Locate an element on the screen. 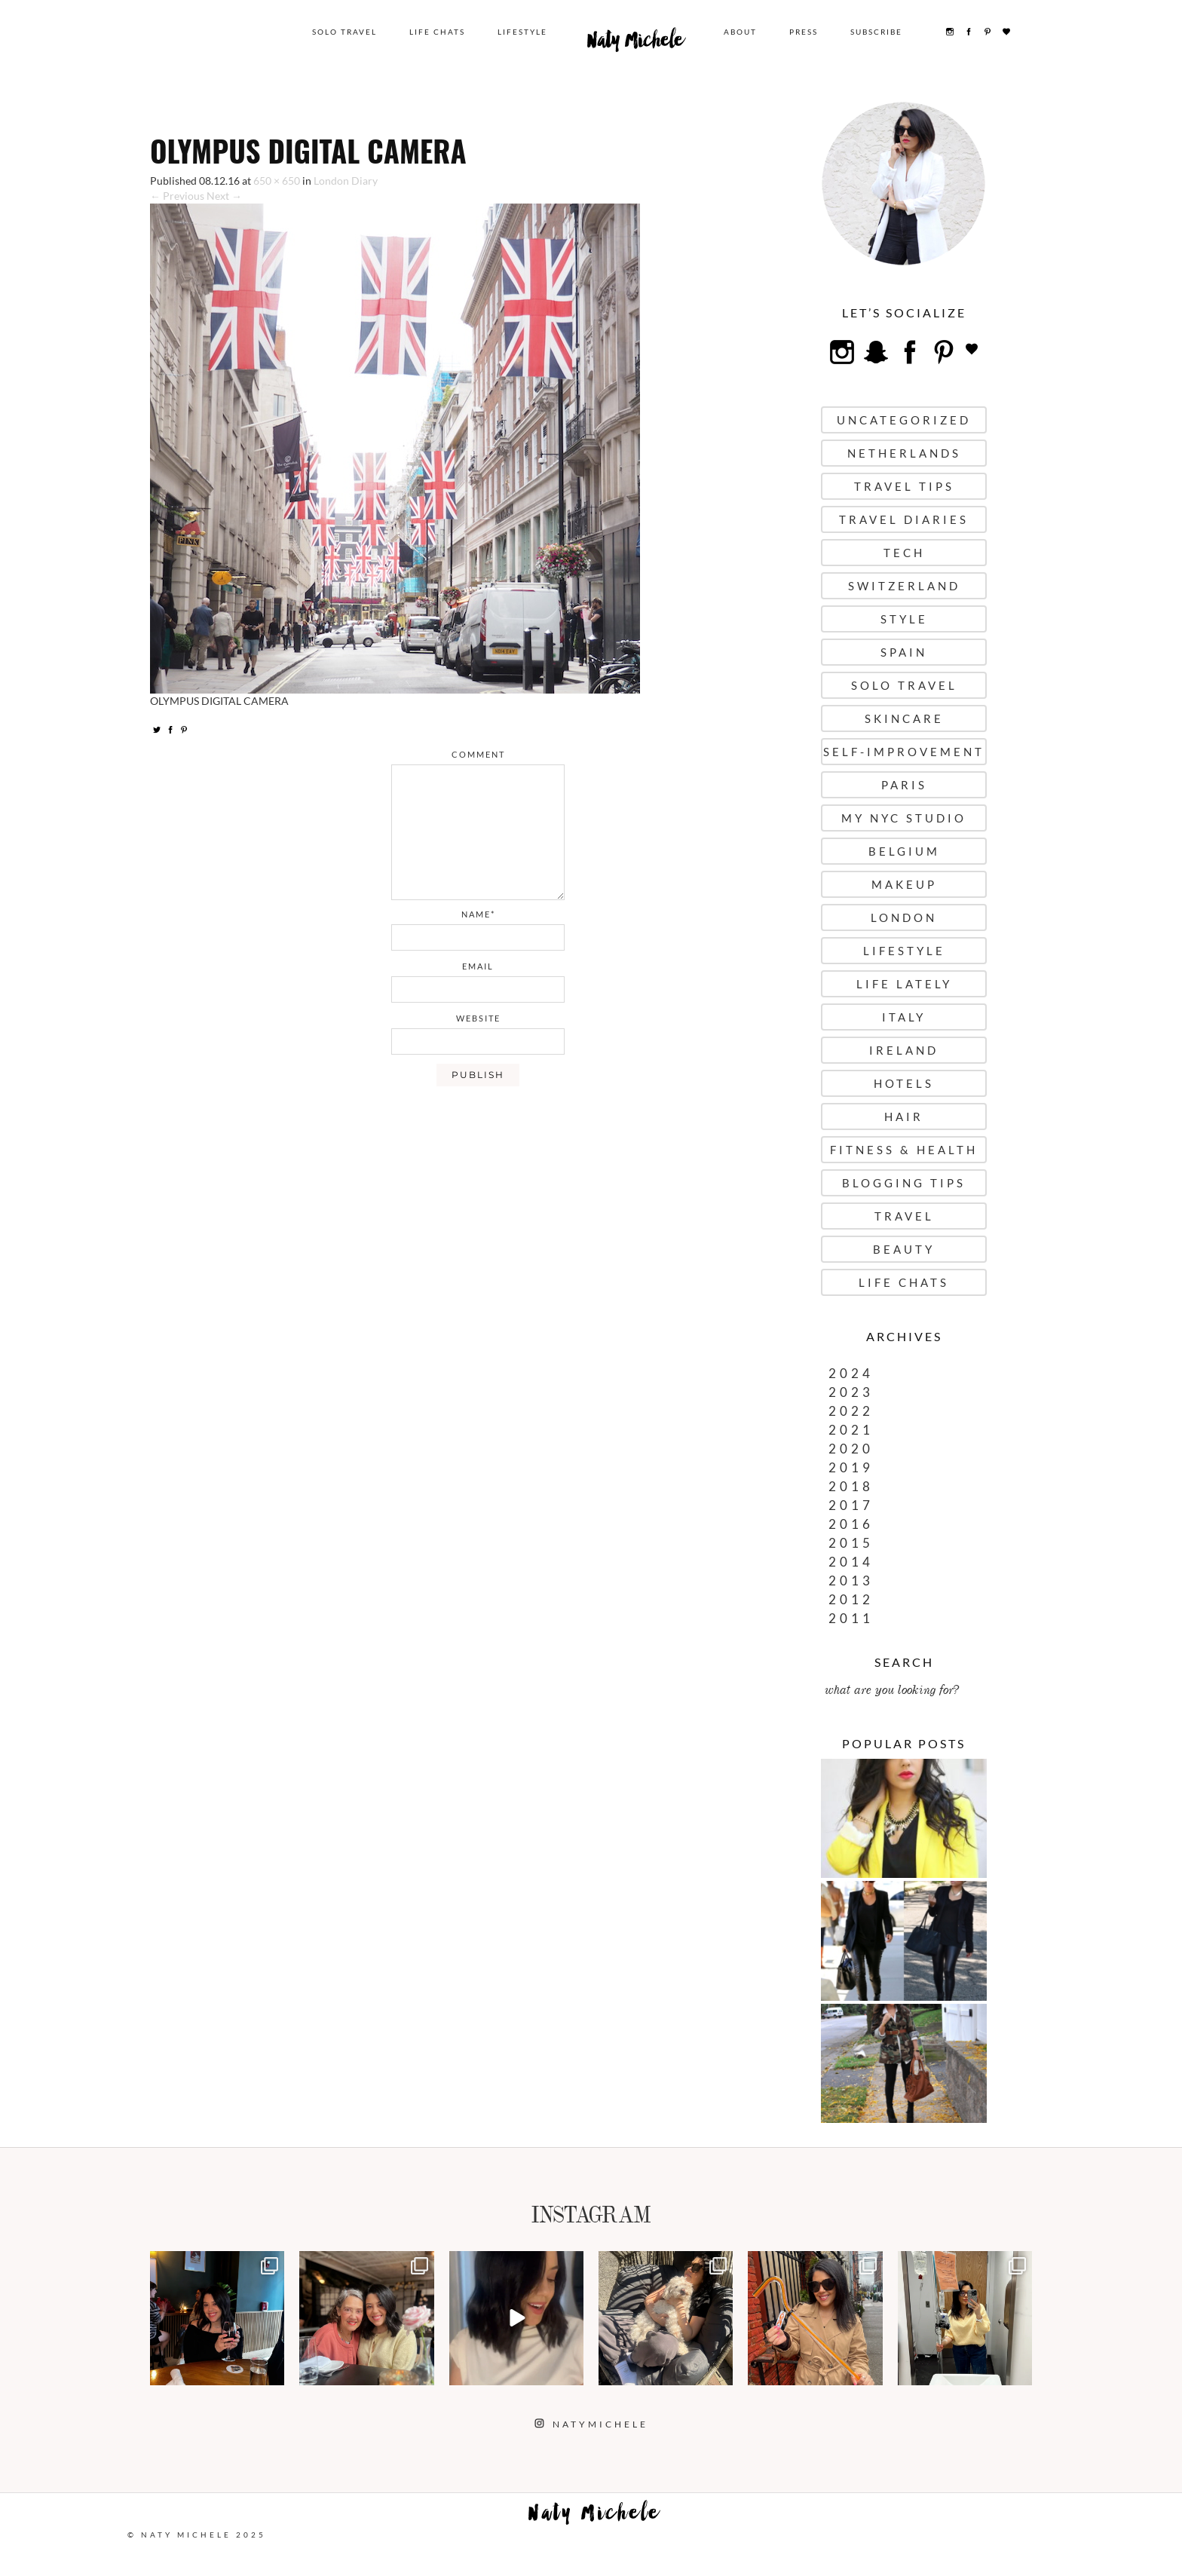  2015 is located at coordinates (851, 1543).